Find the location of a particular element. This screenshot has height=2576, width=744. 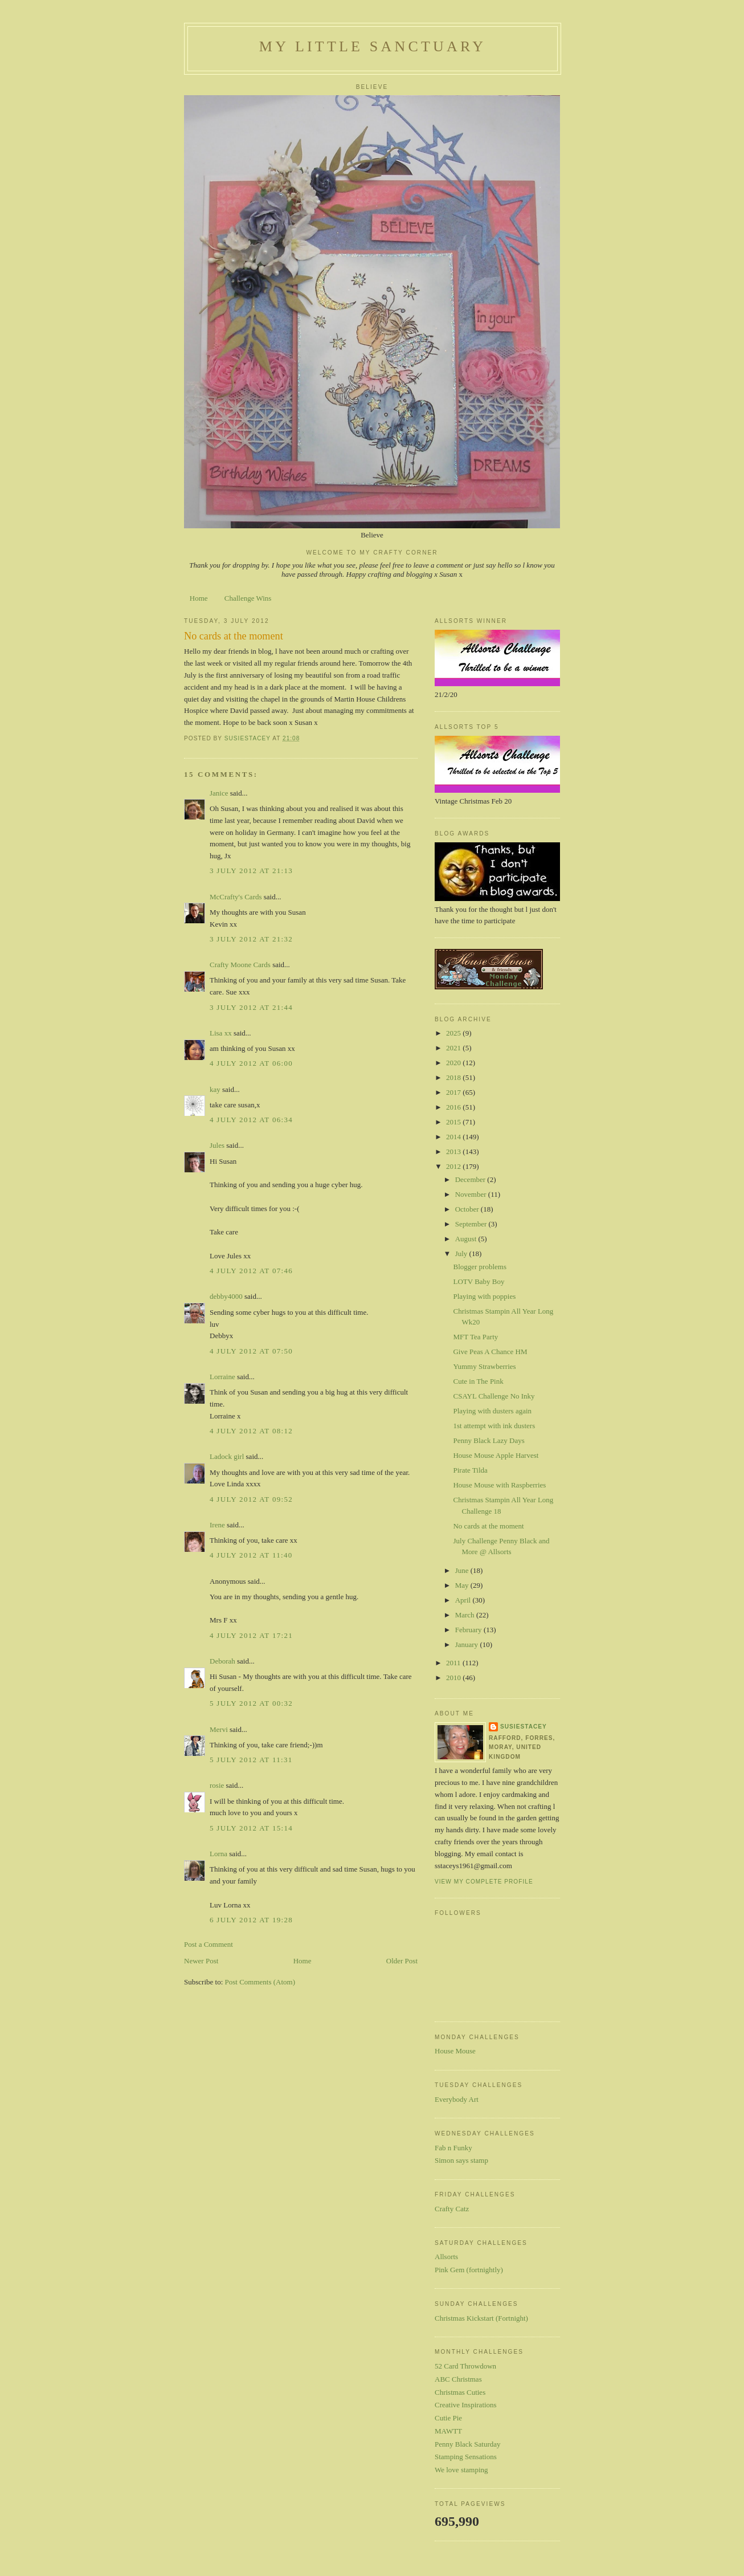

Newer Post is located at coordinates (201, 1961).